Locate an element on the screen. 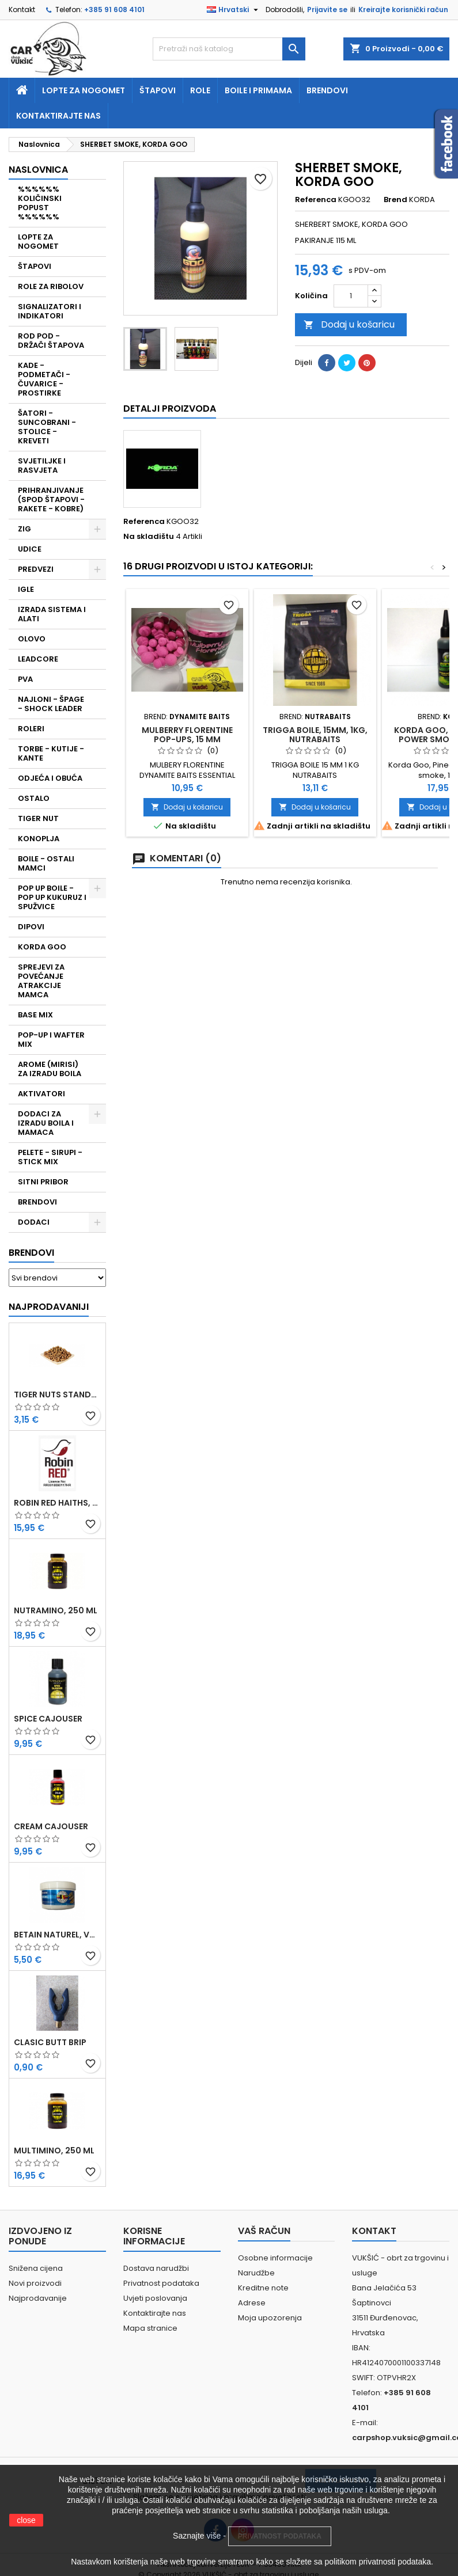  [Padajući jezik] is located at coordinates (234, 10).